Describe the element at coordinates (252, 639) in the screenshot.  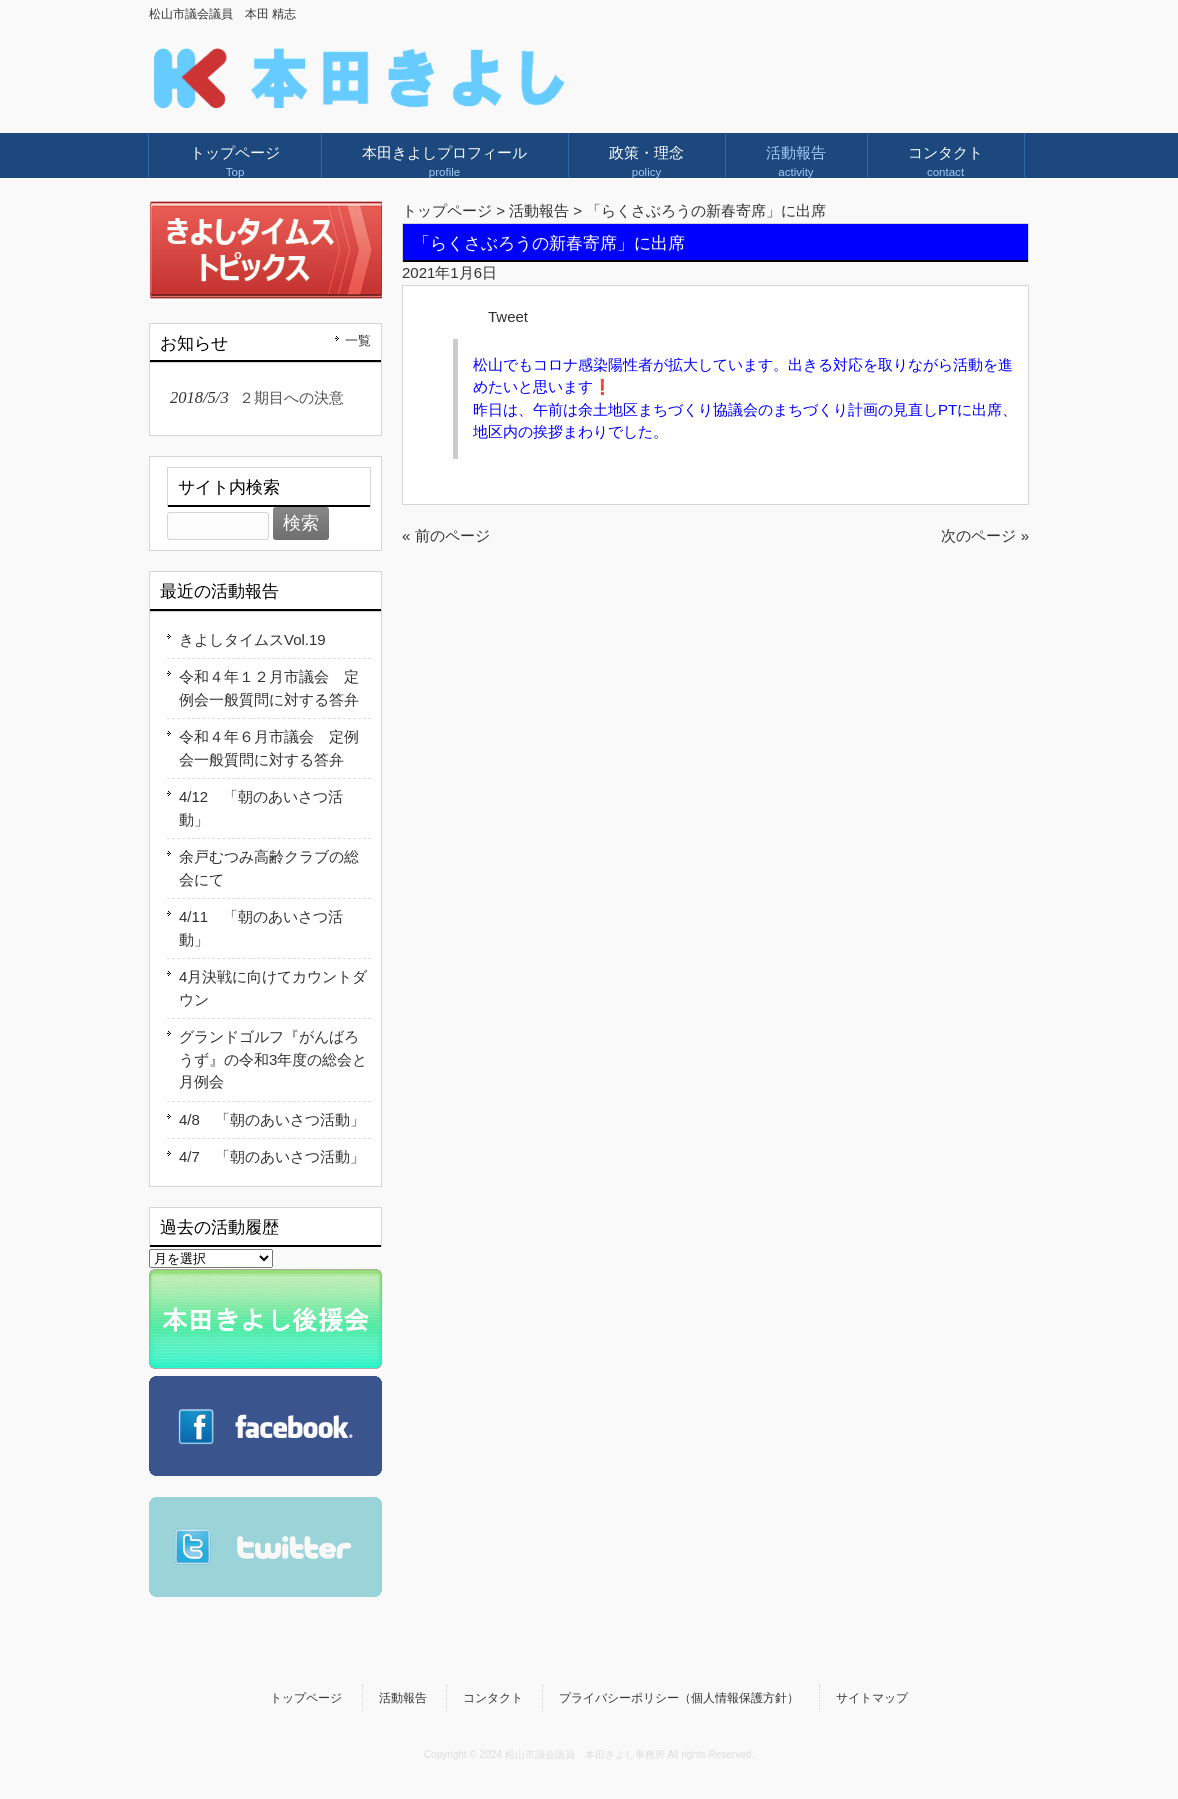
I see `きよしタイムスVol.19` at that location.